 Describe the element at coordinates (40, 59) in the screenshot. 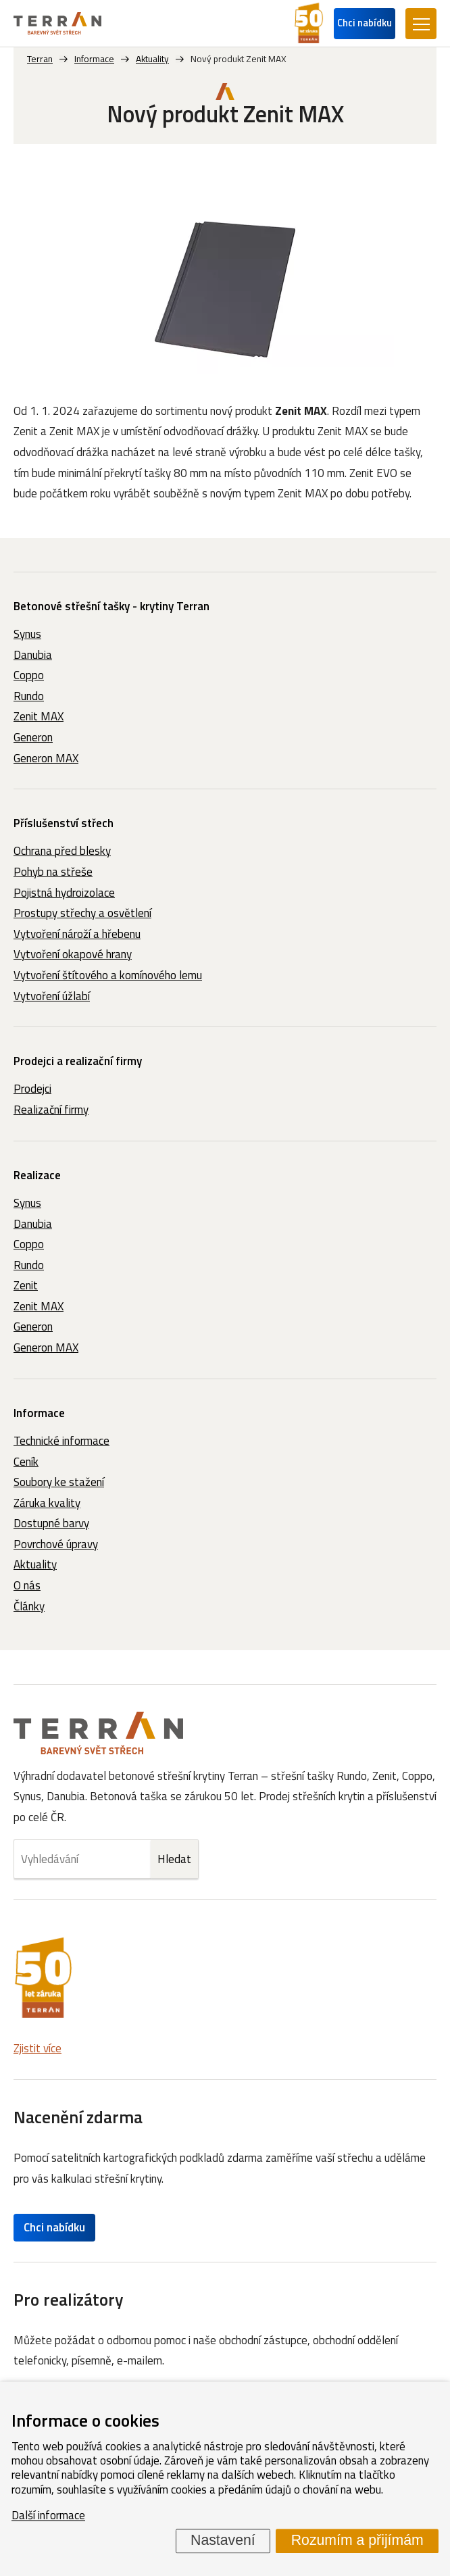

I see `Terran` at that location.